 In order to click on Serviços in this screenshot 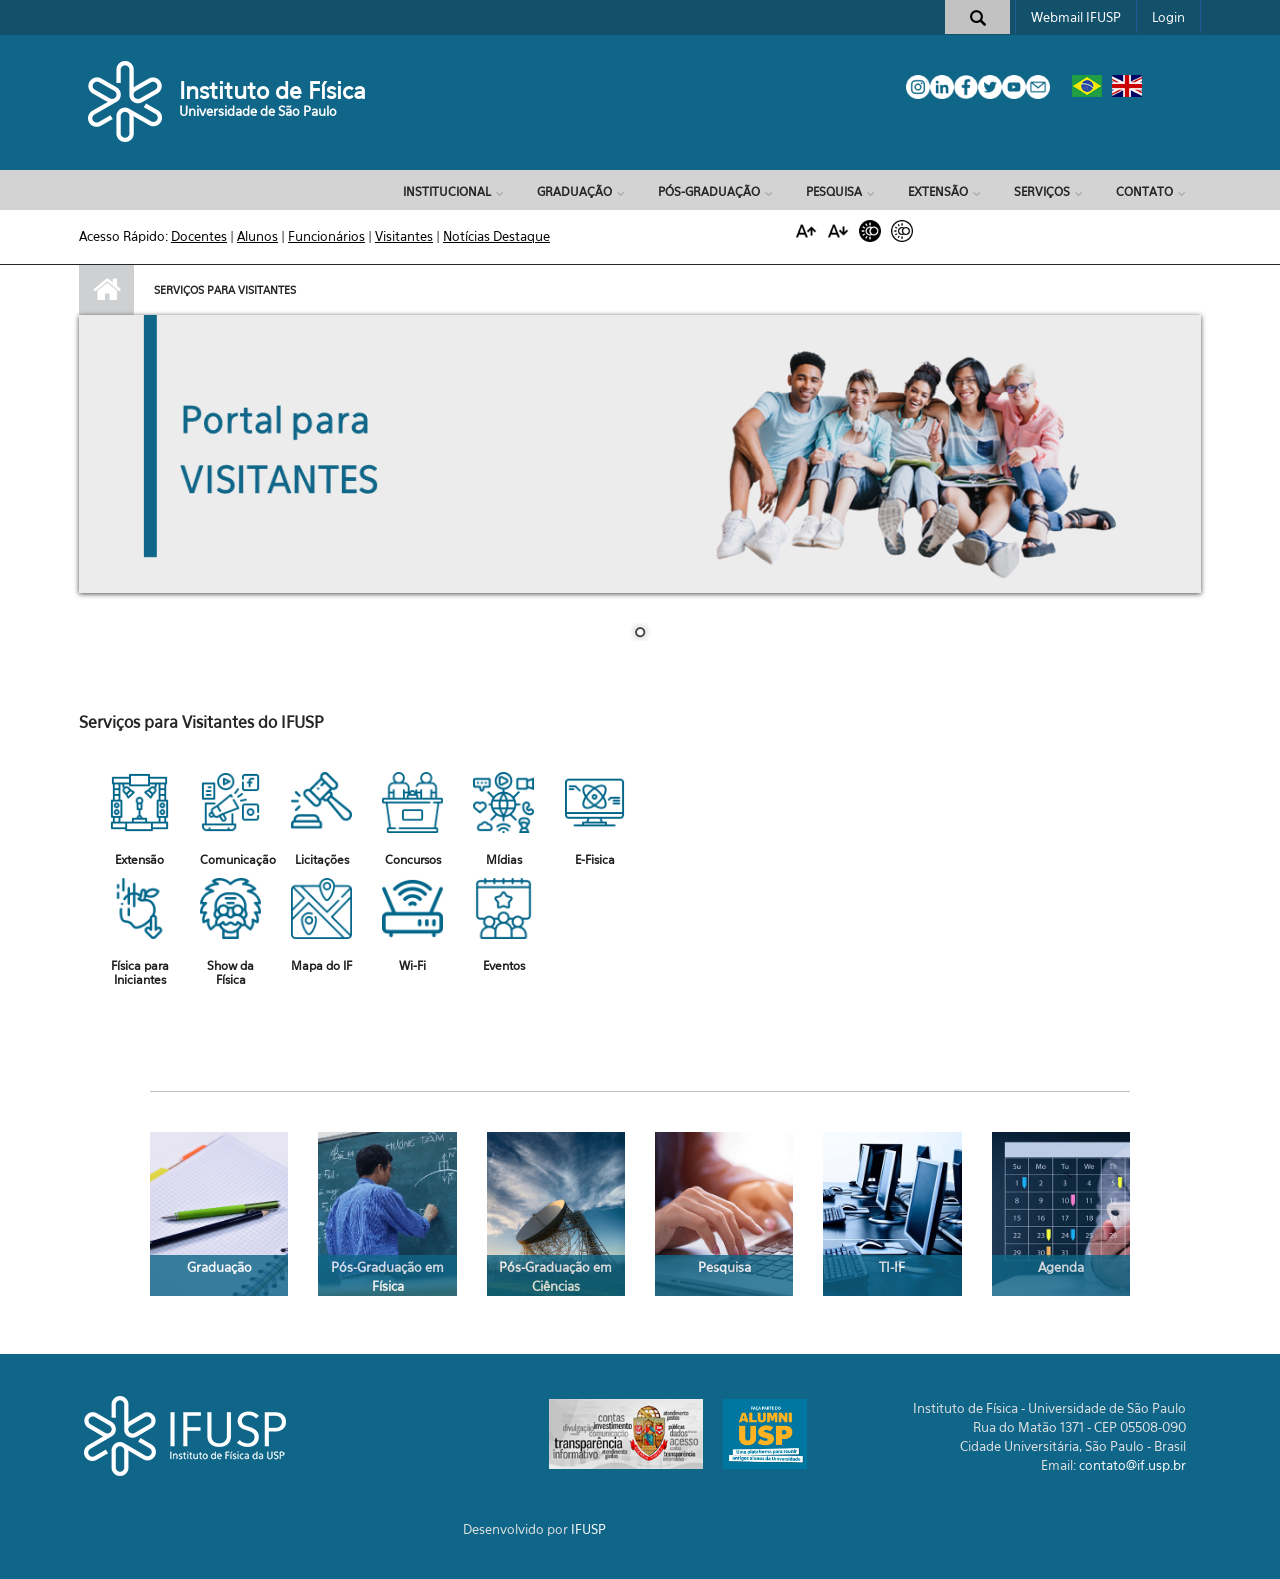, I will do `click(1042, 191)`.